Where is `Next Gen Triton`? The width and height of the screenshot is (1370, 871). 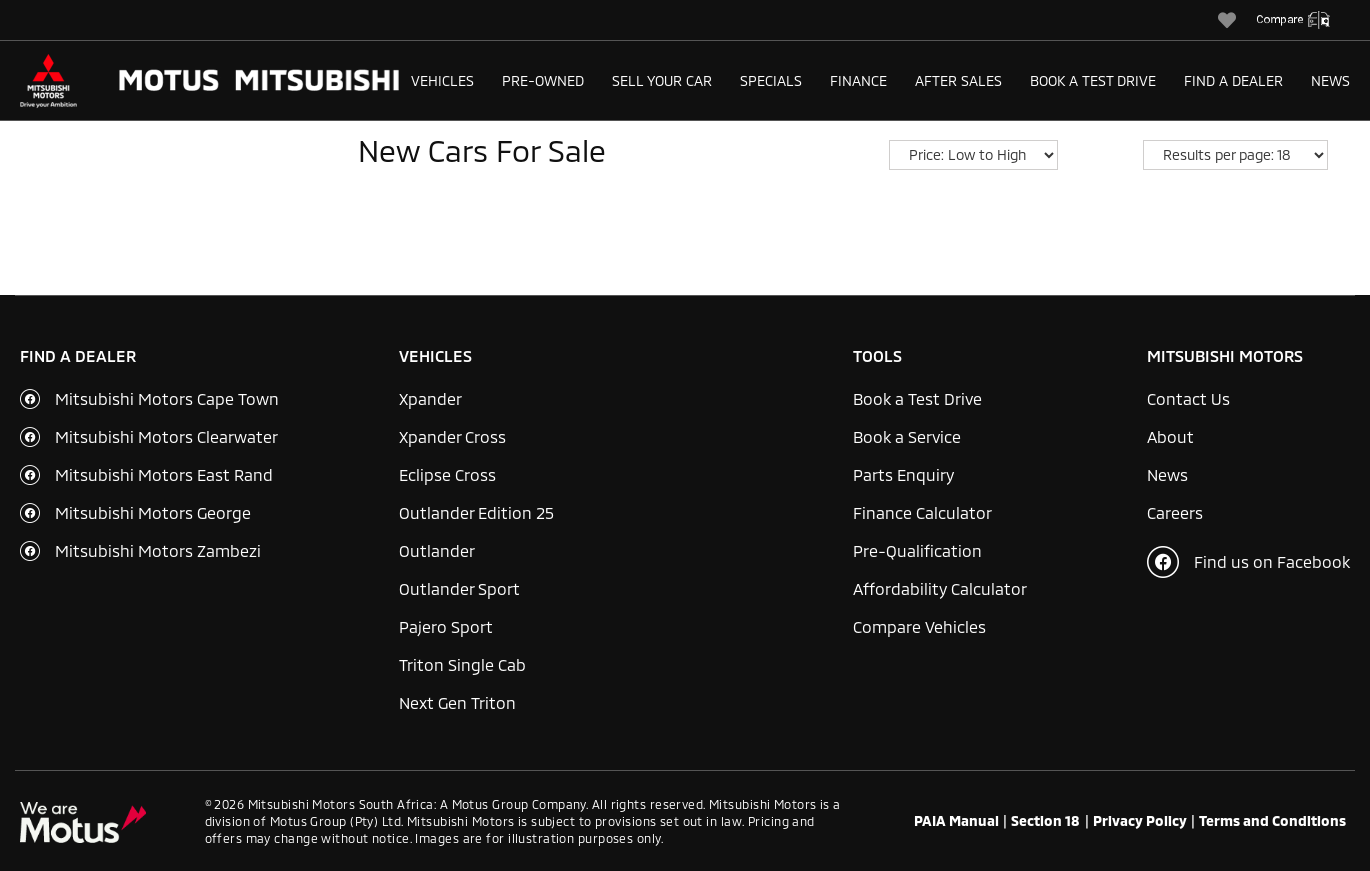
Next Gen Triton is located at coordinates (457, 702).